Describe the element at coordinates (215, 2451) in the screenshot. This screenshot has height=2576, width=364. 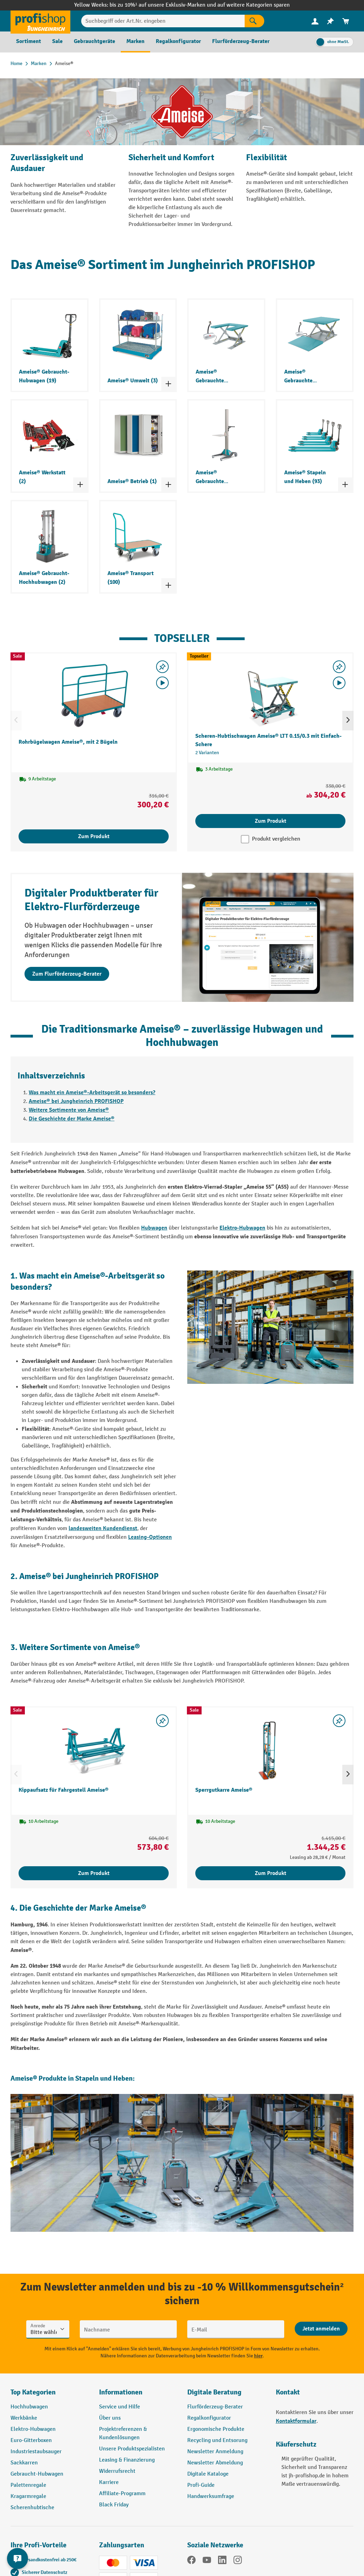
I see `Newsletter Anmeldung` at that location.